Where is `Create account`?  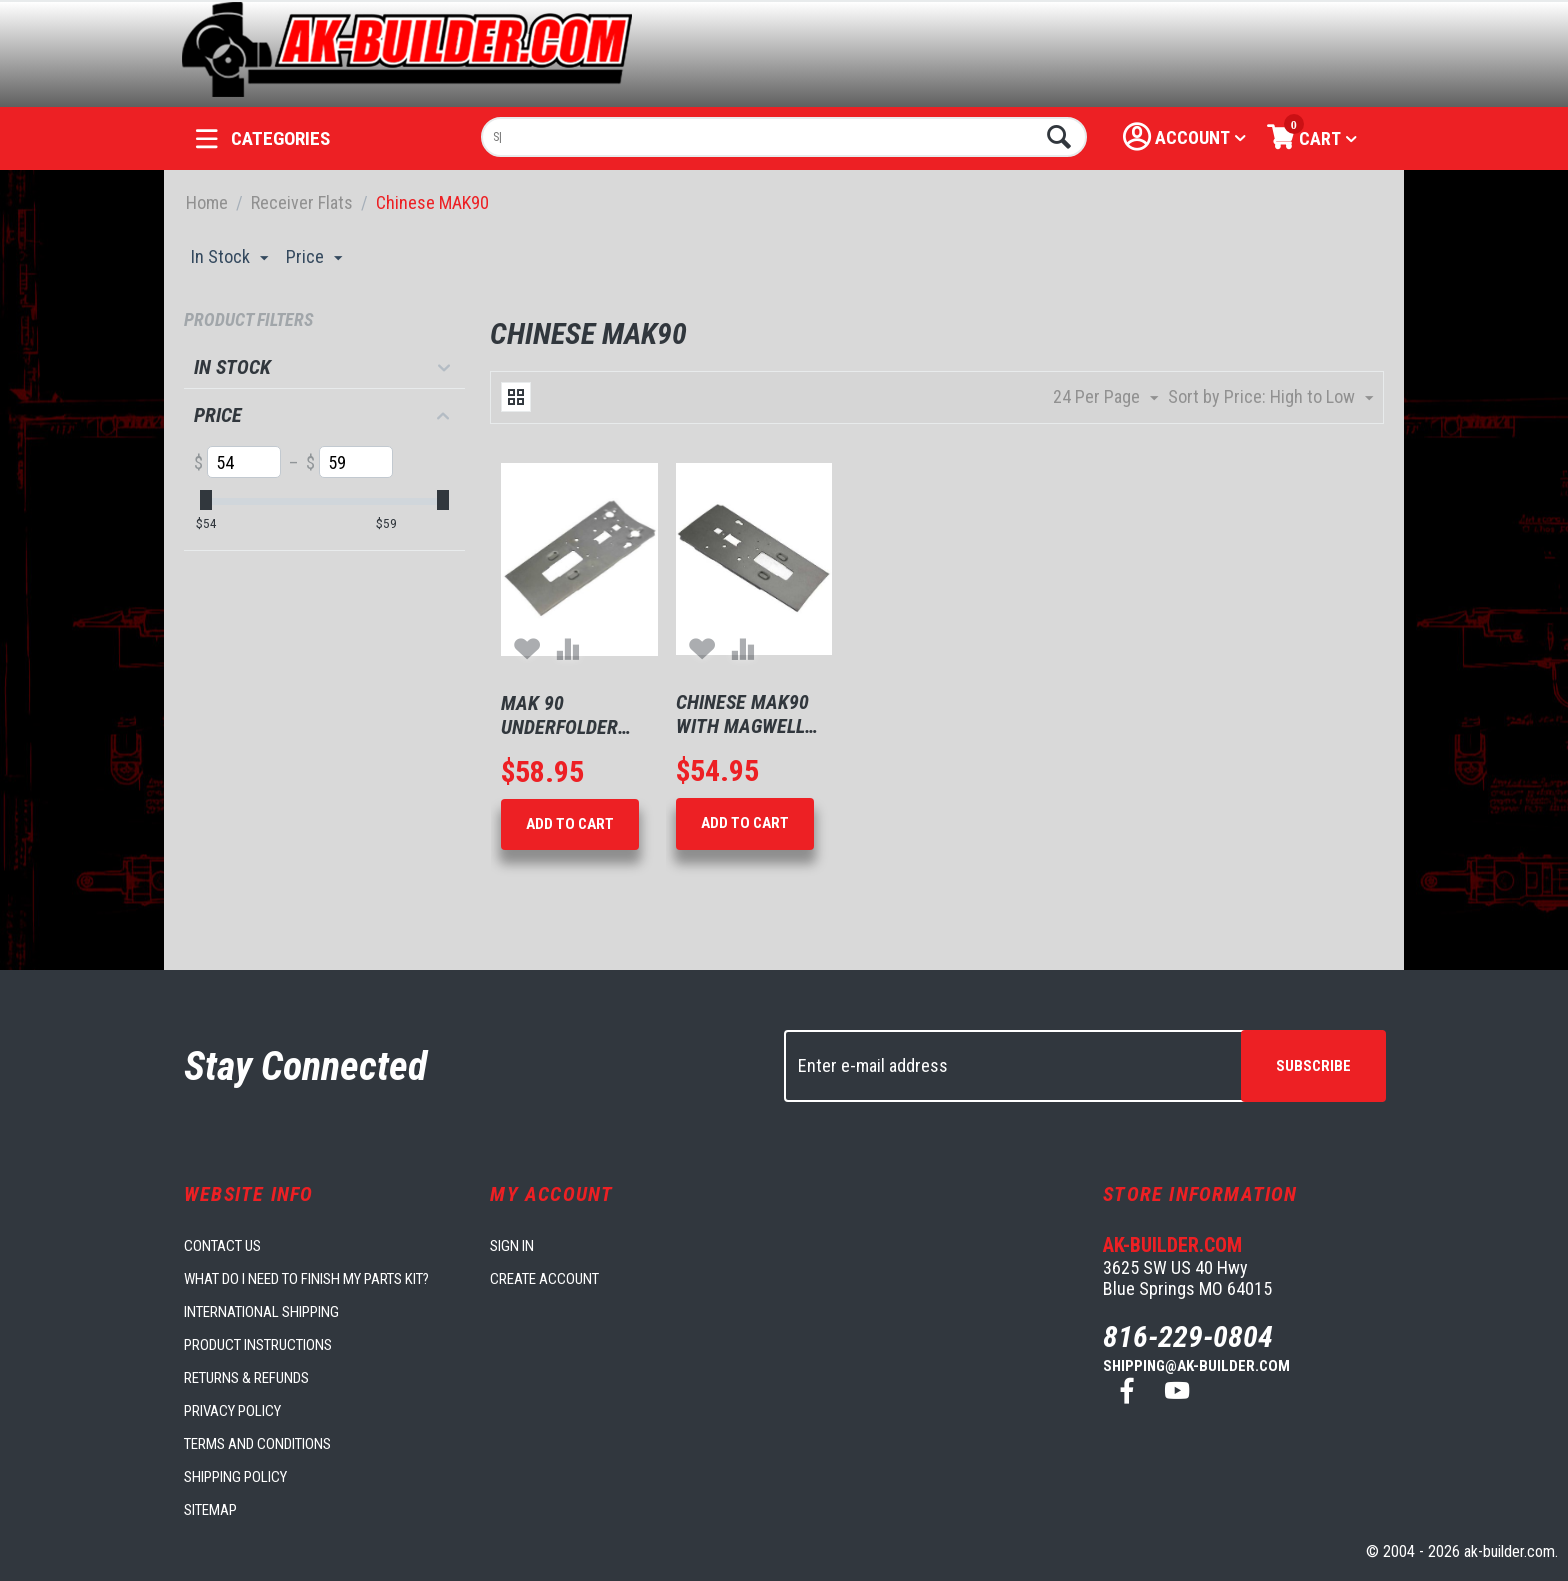
Create account is located at coordinates (544, 1279).